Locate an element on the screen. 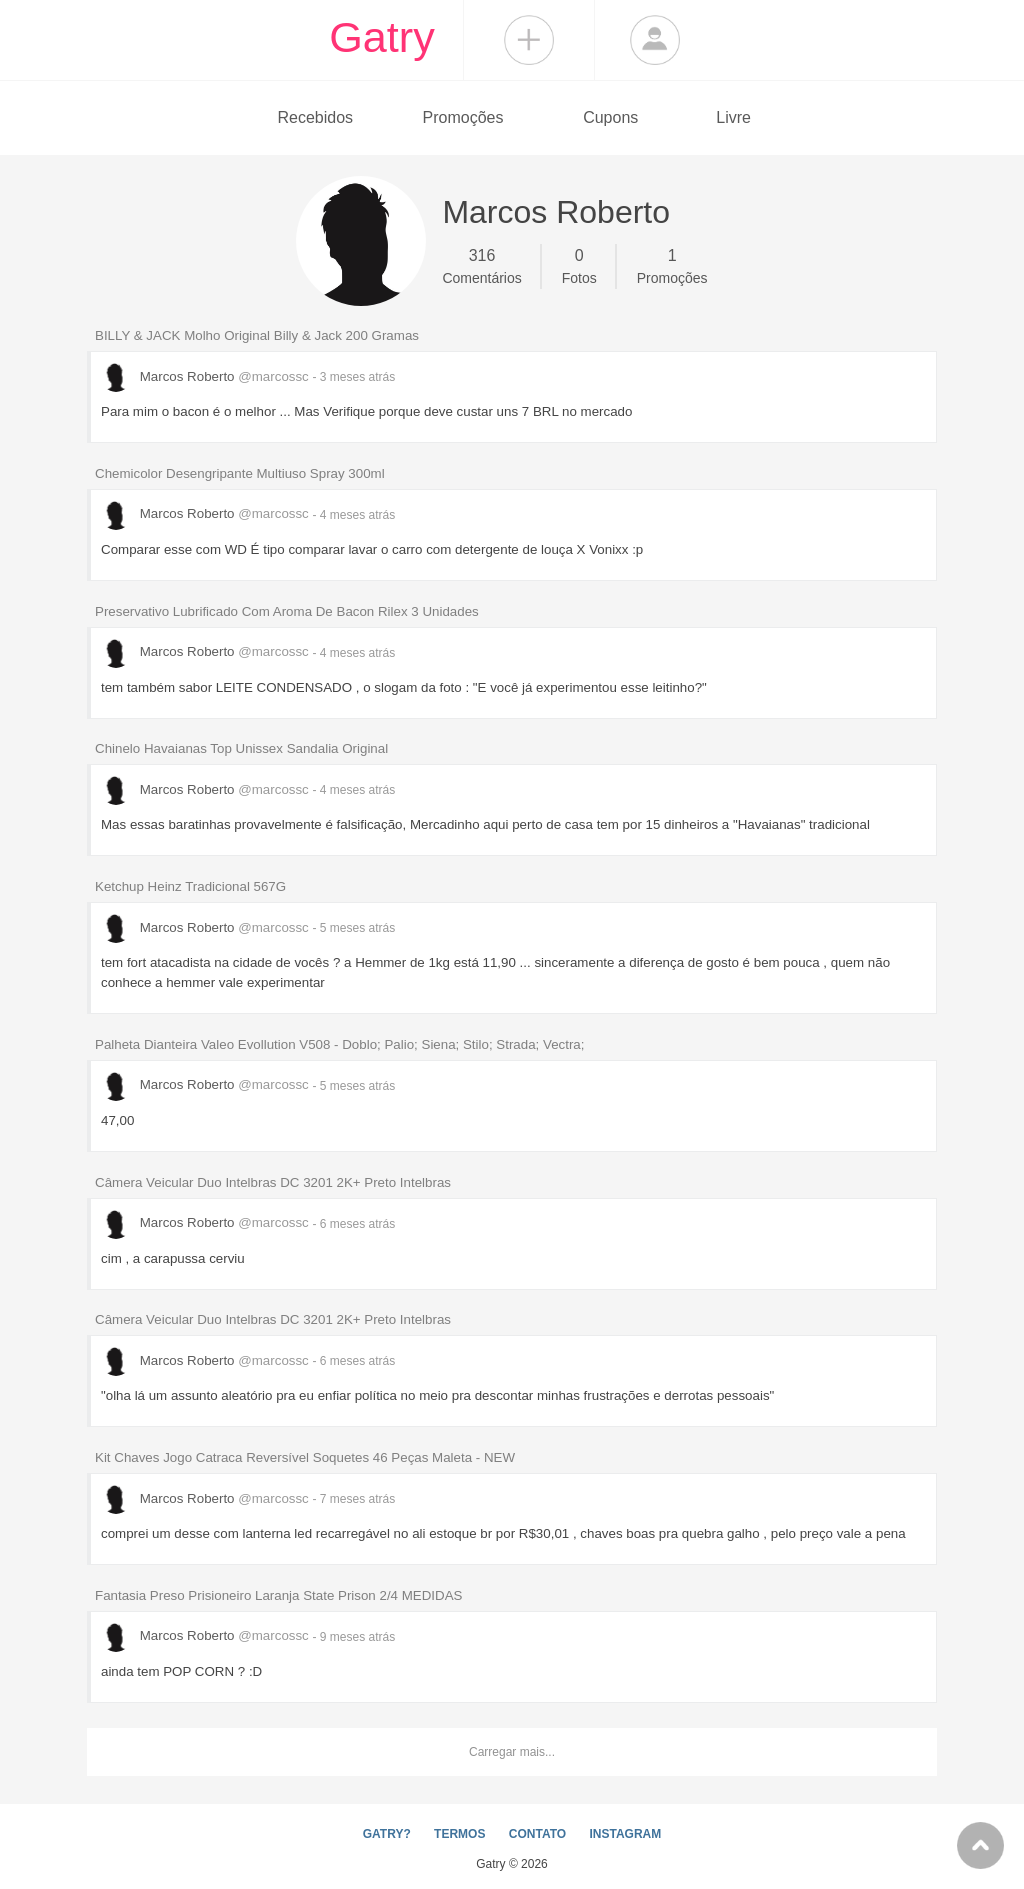 Image resolution: width=1024 pixels, height=1889 pixels. CONTATO is located at coordinates (537, 1834).